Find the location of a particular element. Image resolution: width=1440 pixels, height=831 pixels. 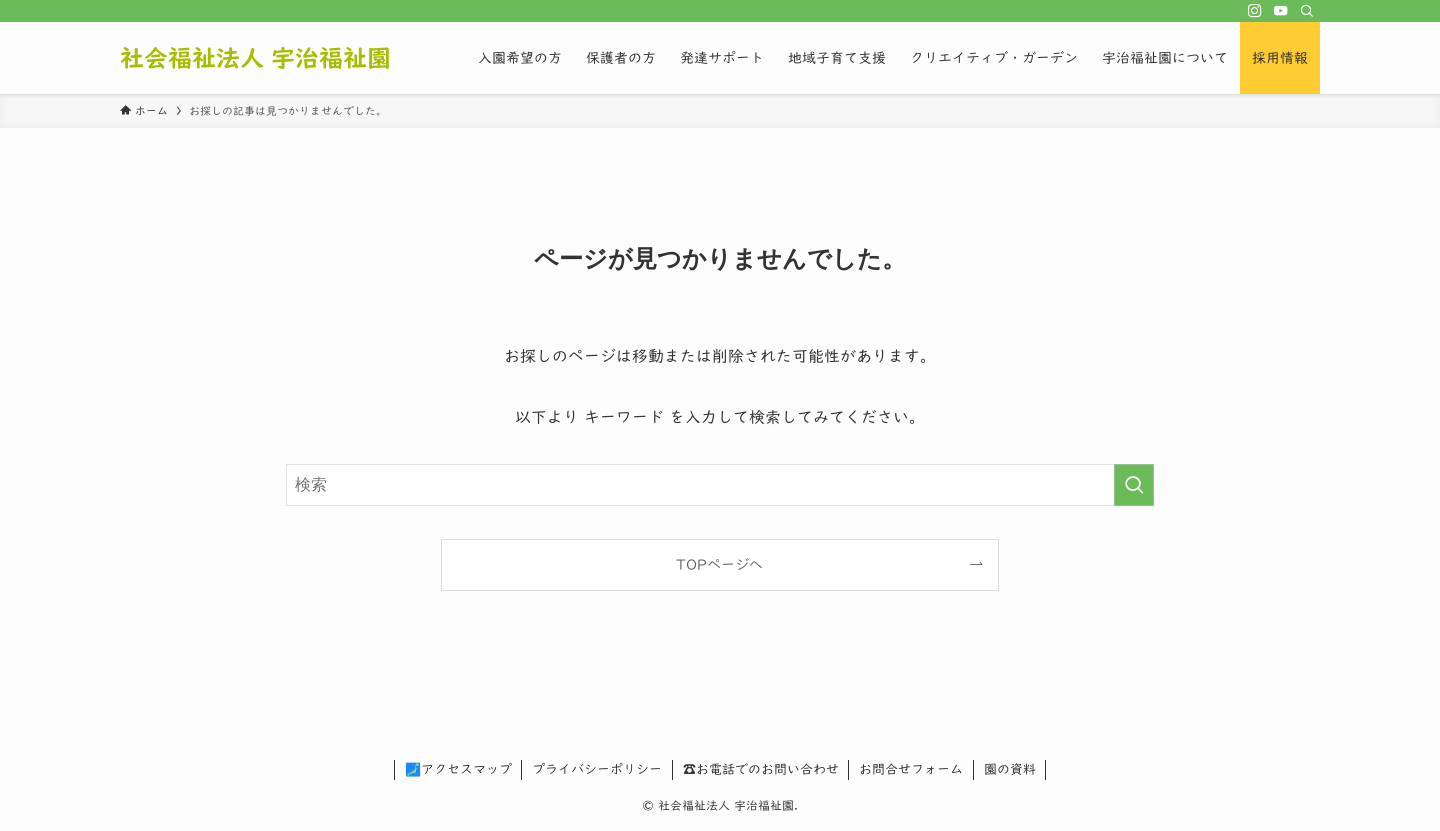

TOPページへ is located at coordinates (719, 564).